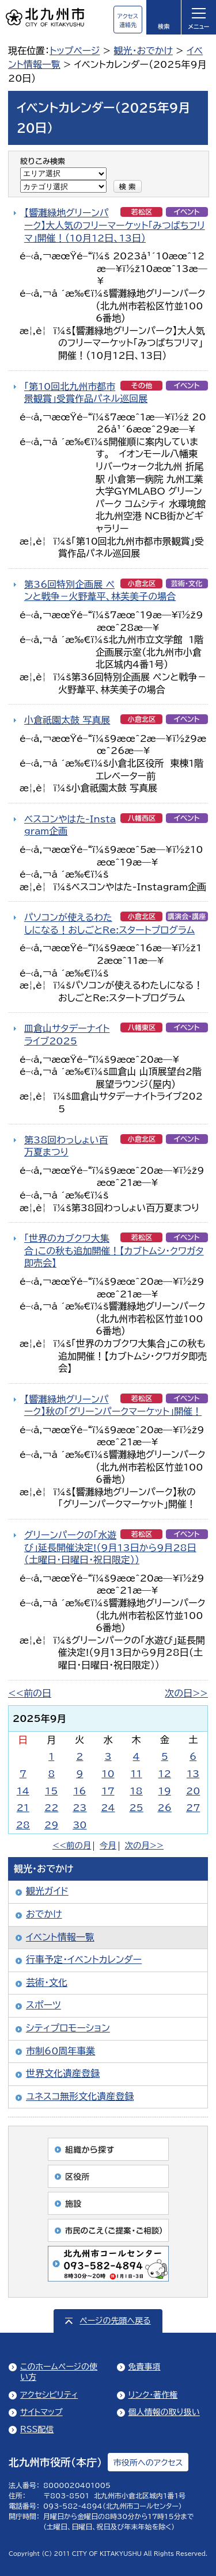  I want to click on アクセシビリティ, so click(49, 2395).